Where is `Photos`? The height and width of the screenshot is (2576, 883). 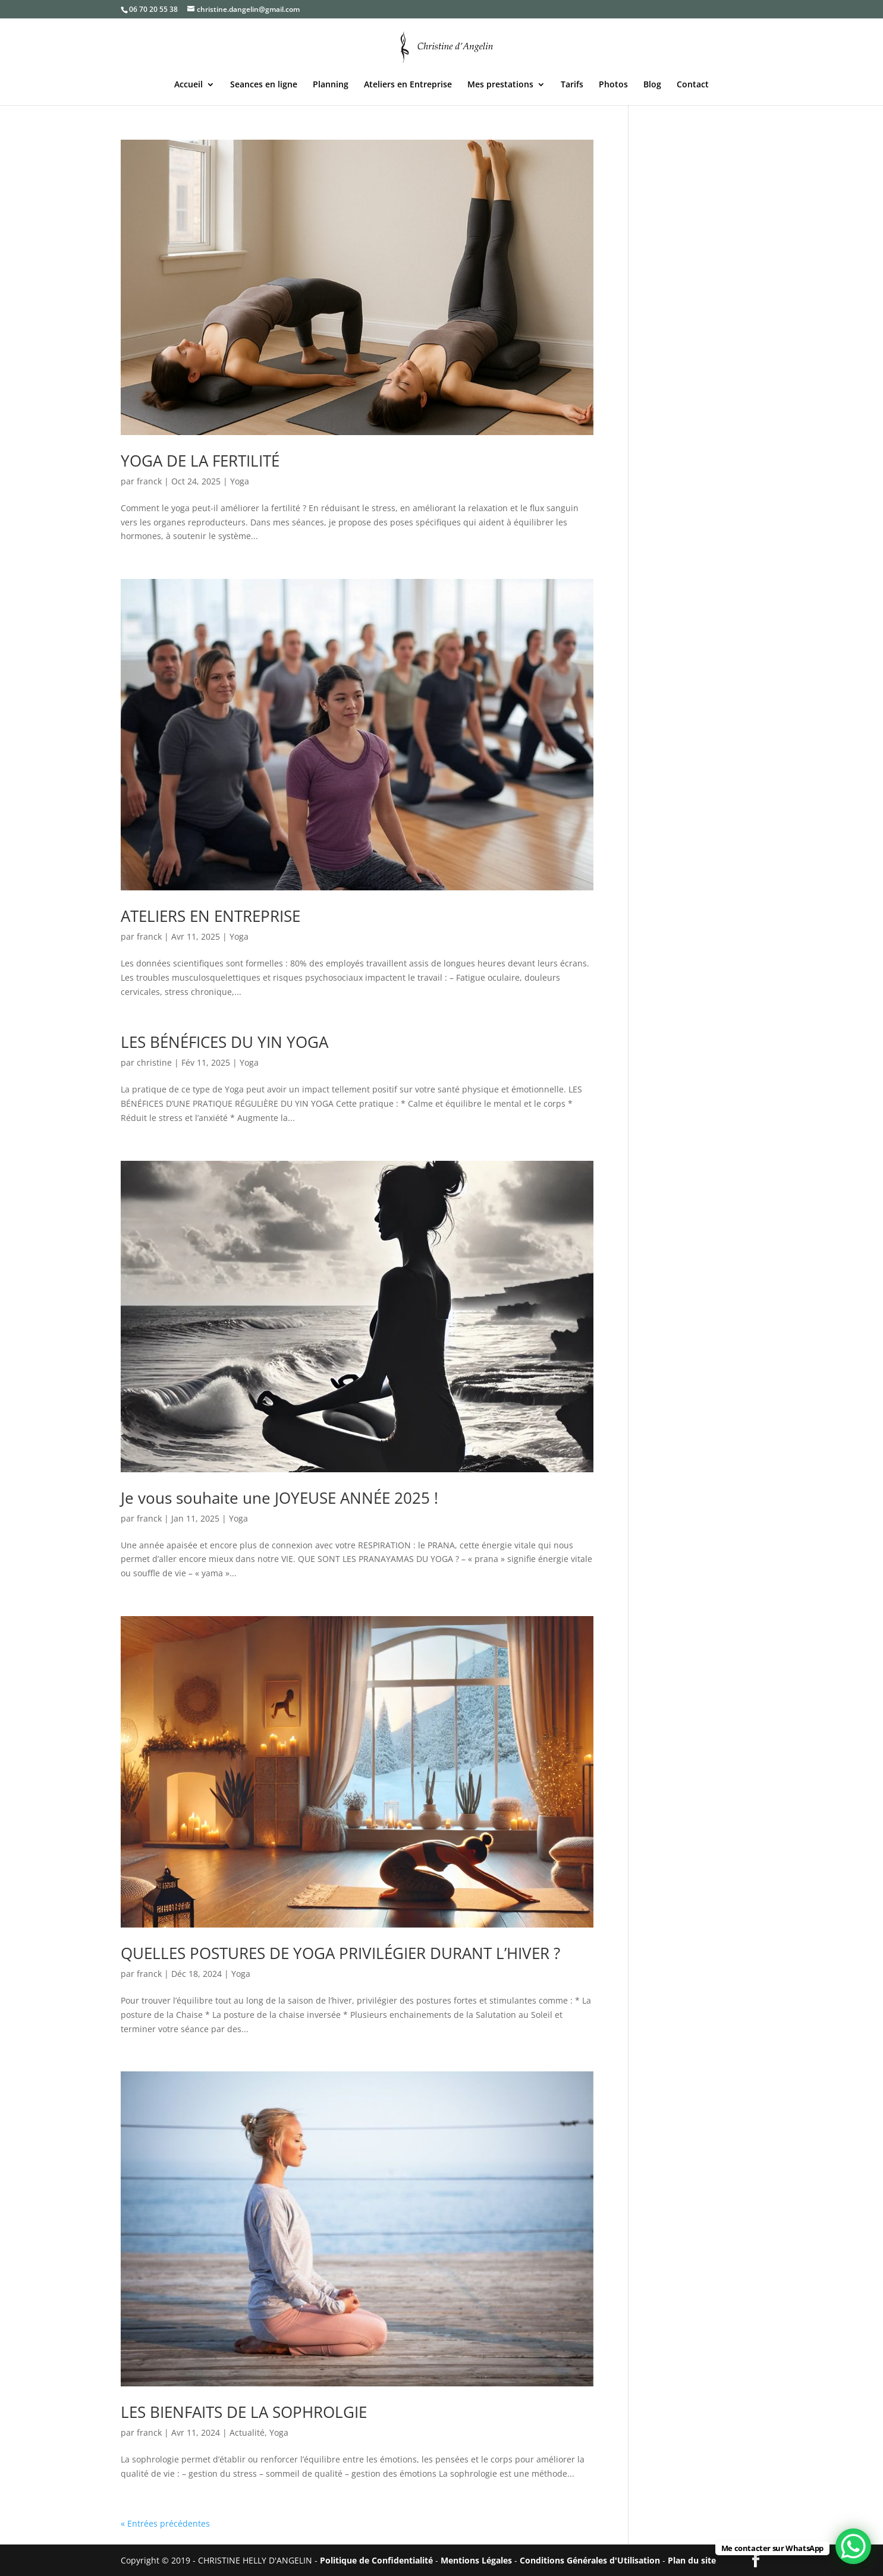 Photos is located at coordinates (613, 85).